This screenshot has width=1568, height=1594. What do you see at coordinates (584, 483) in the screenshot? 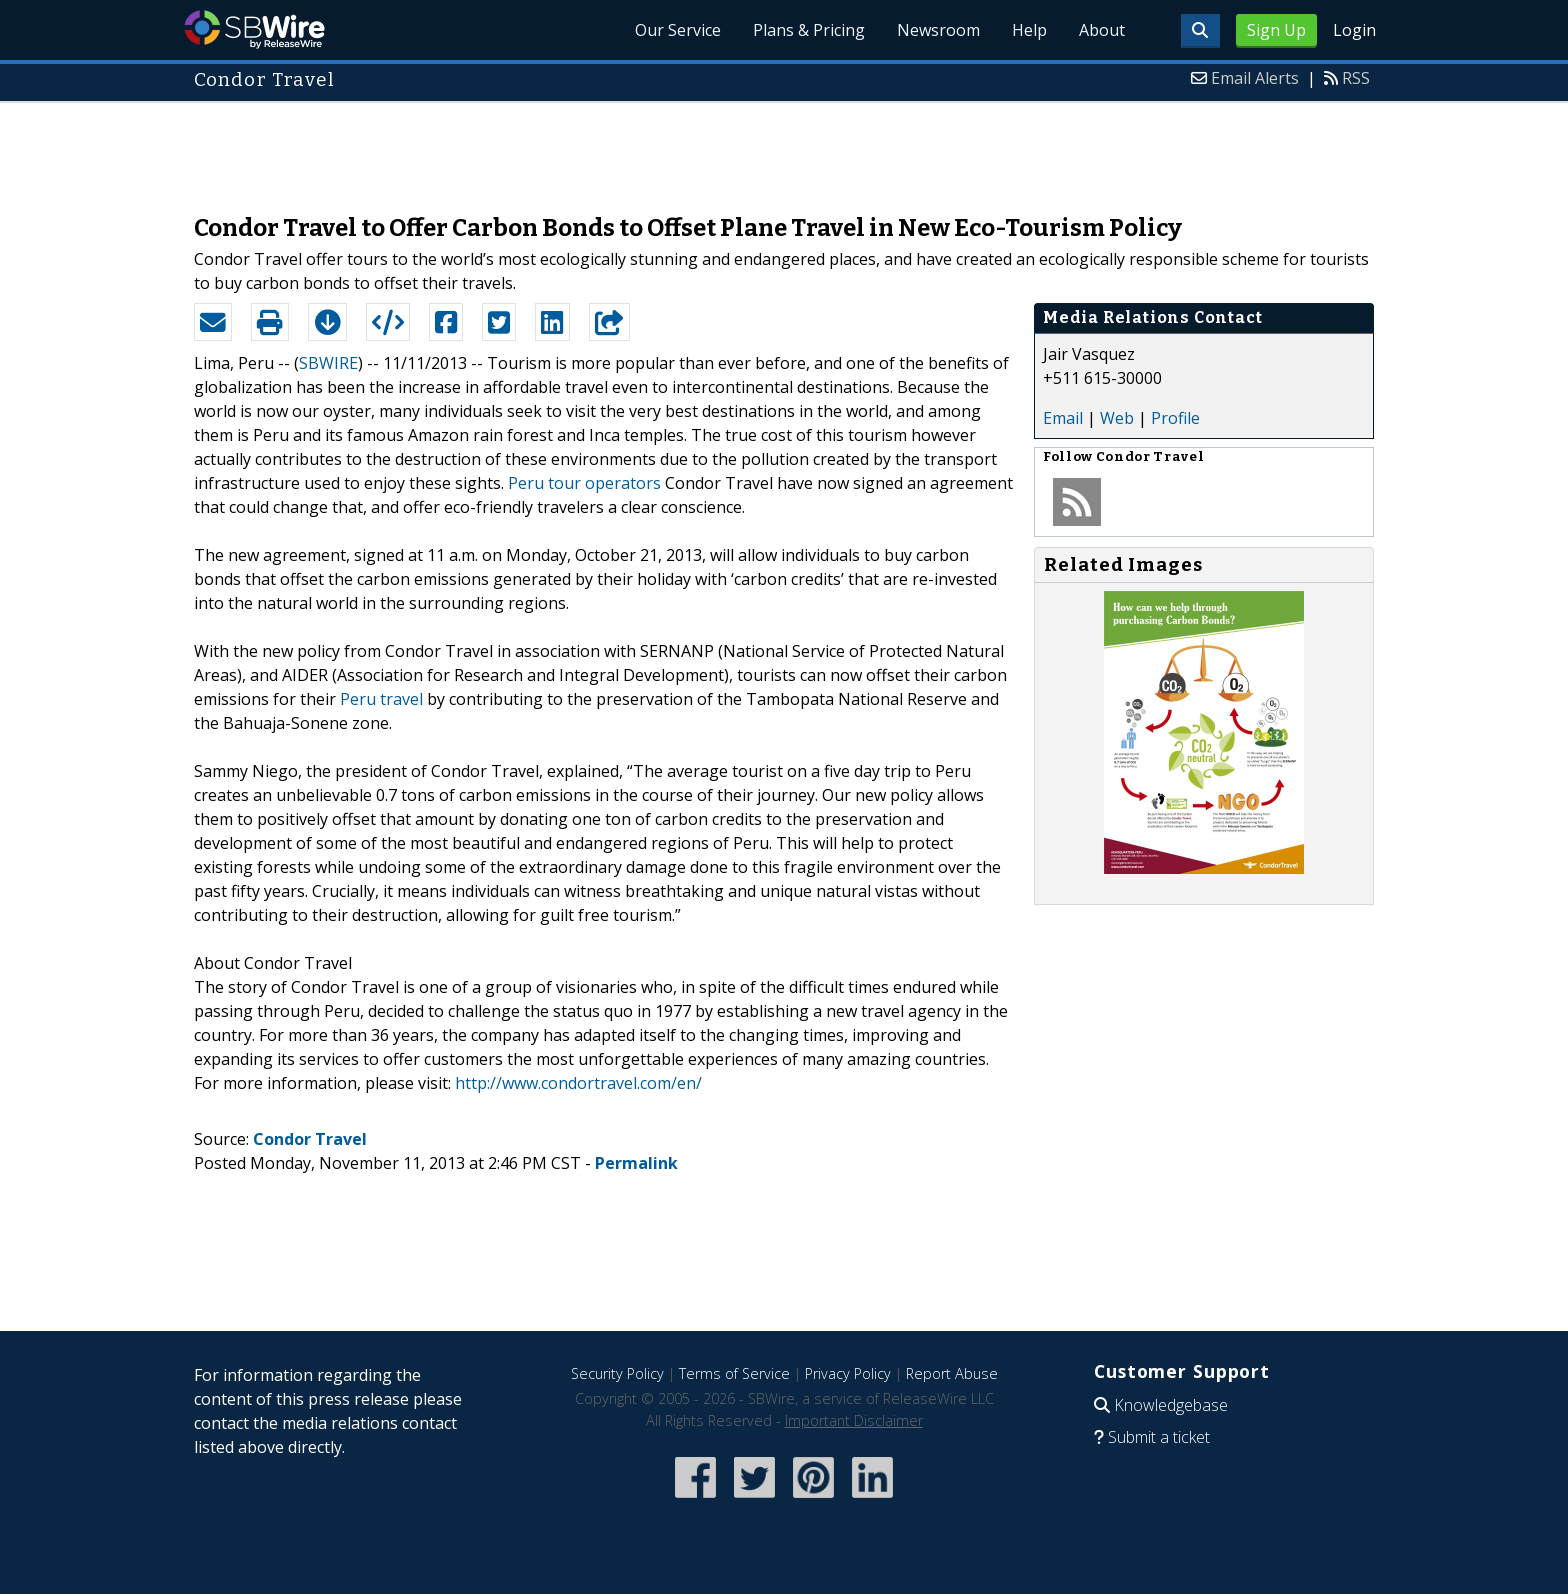
I see `Peru tour operators` at bounding box center [584, 483].